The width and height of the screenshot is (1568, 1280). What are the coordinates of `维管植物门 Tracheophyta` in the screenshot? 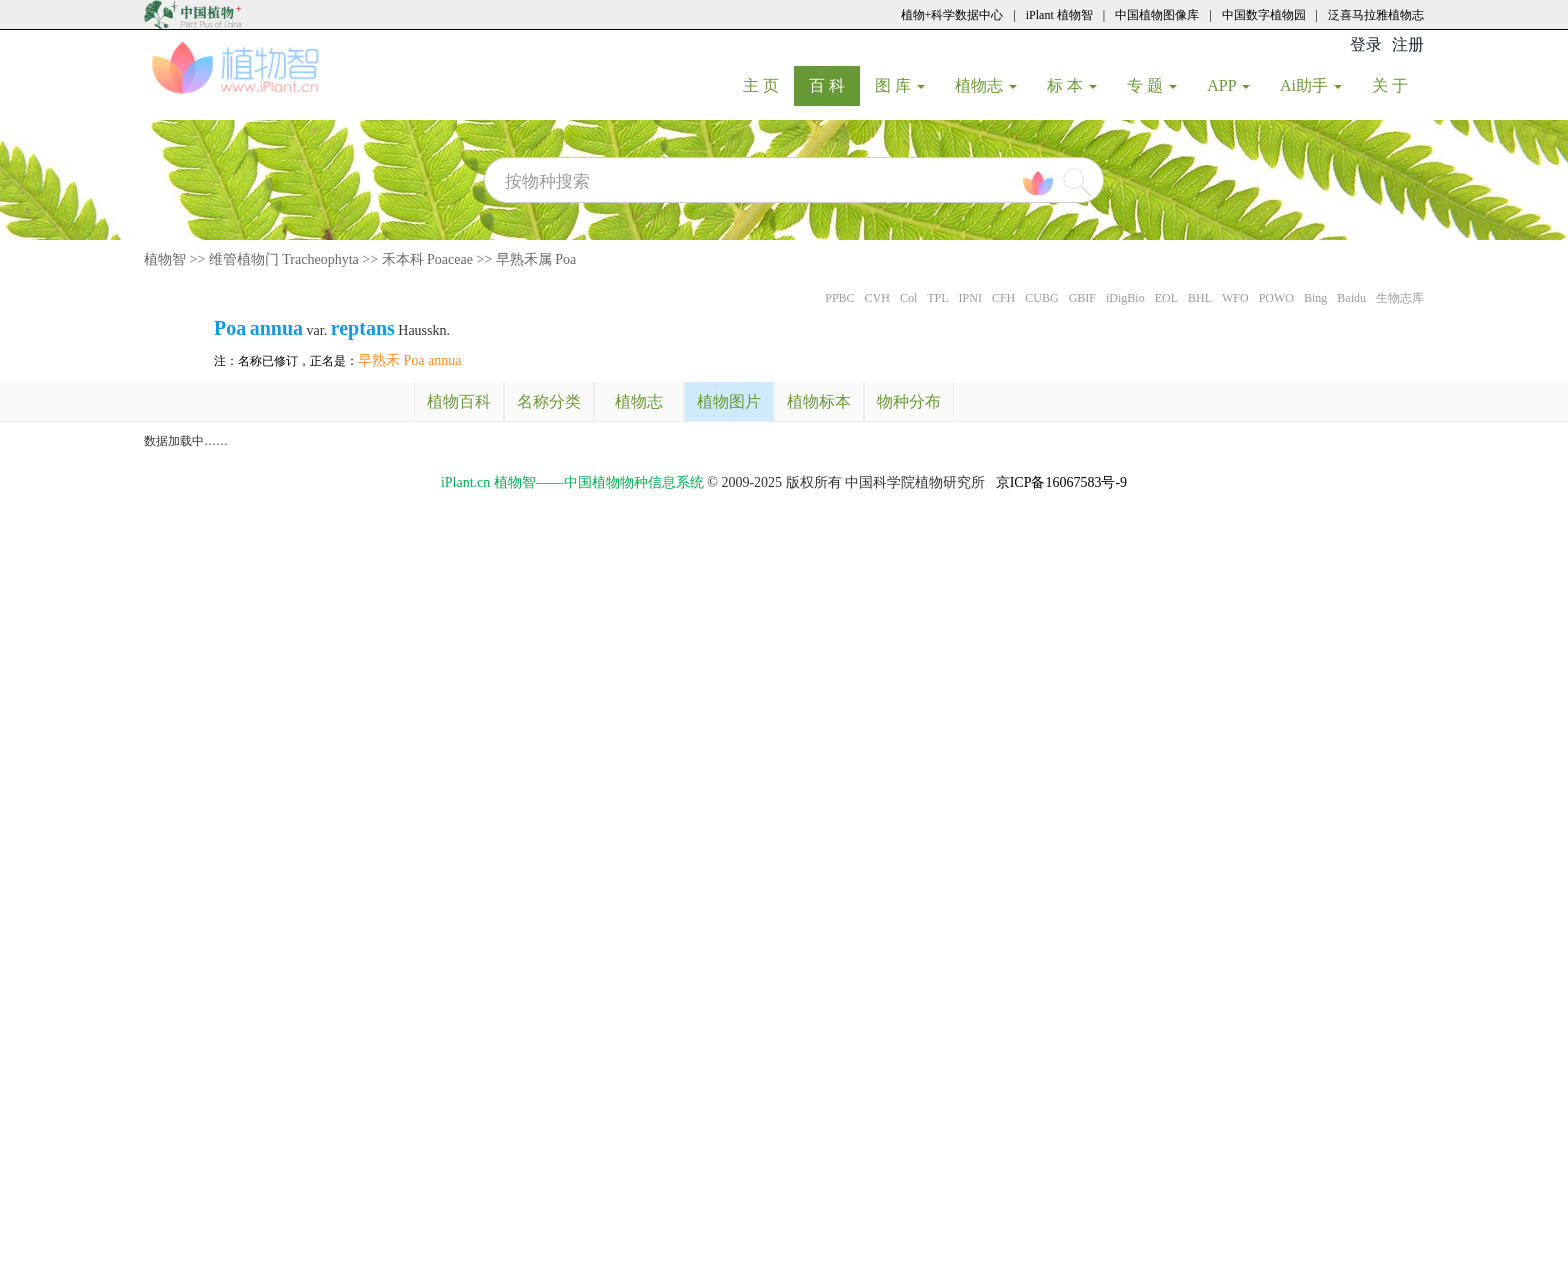 It's located at (284, 259).